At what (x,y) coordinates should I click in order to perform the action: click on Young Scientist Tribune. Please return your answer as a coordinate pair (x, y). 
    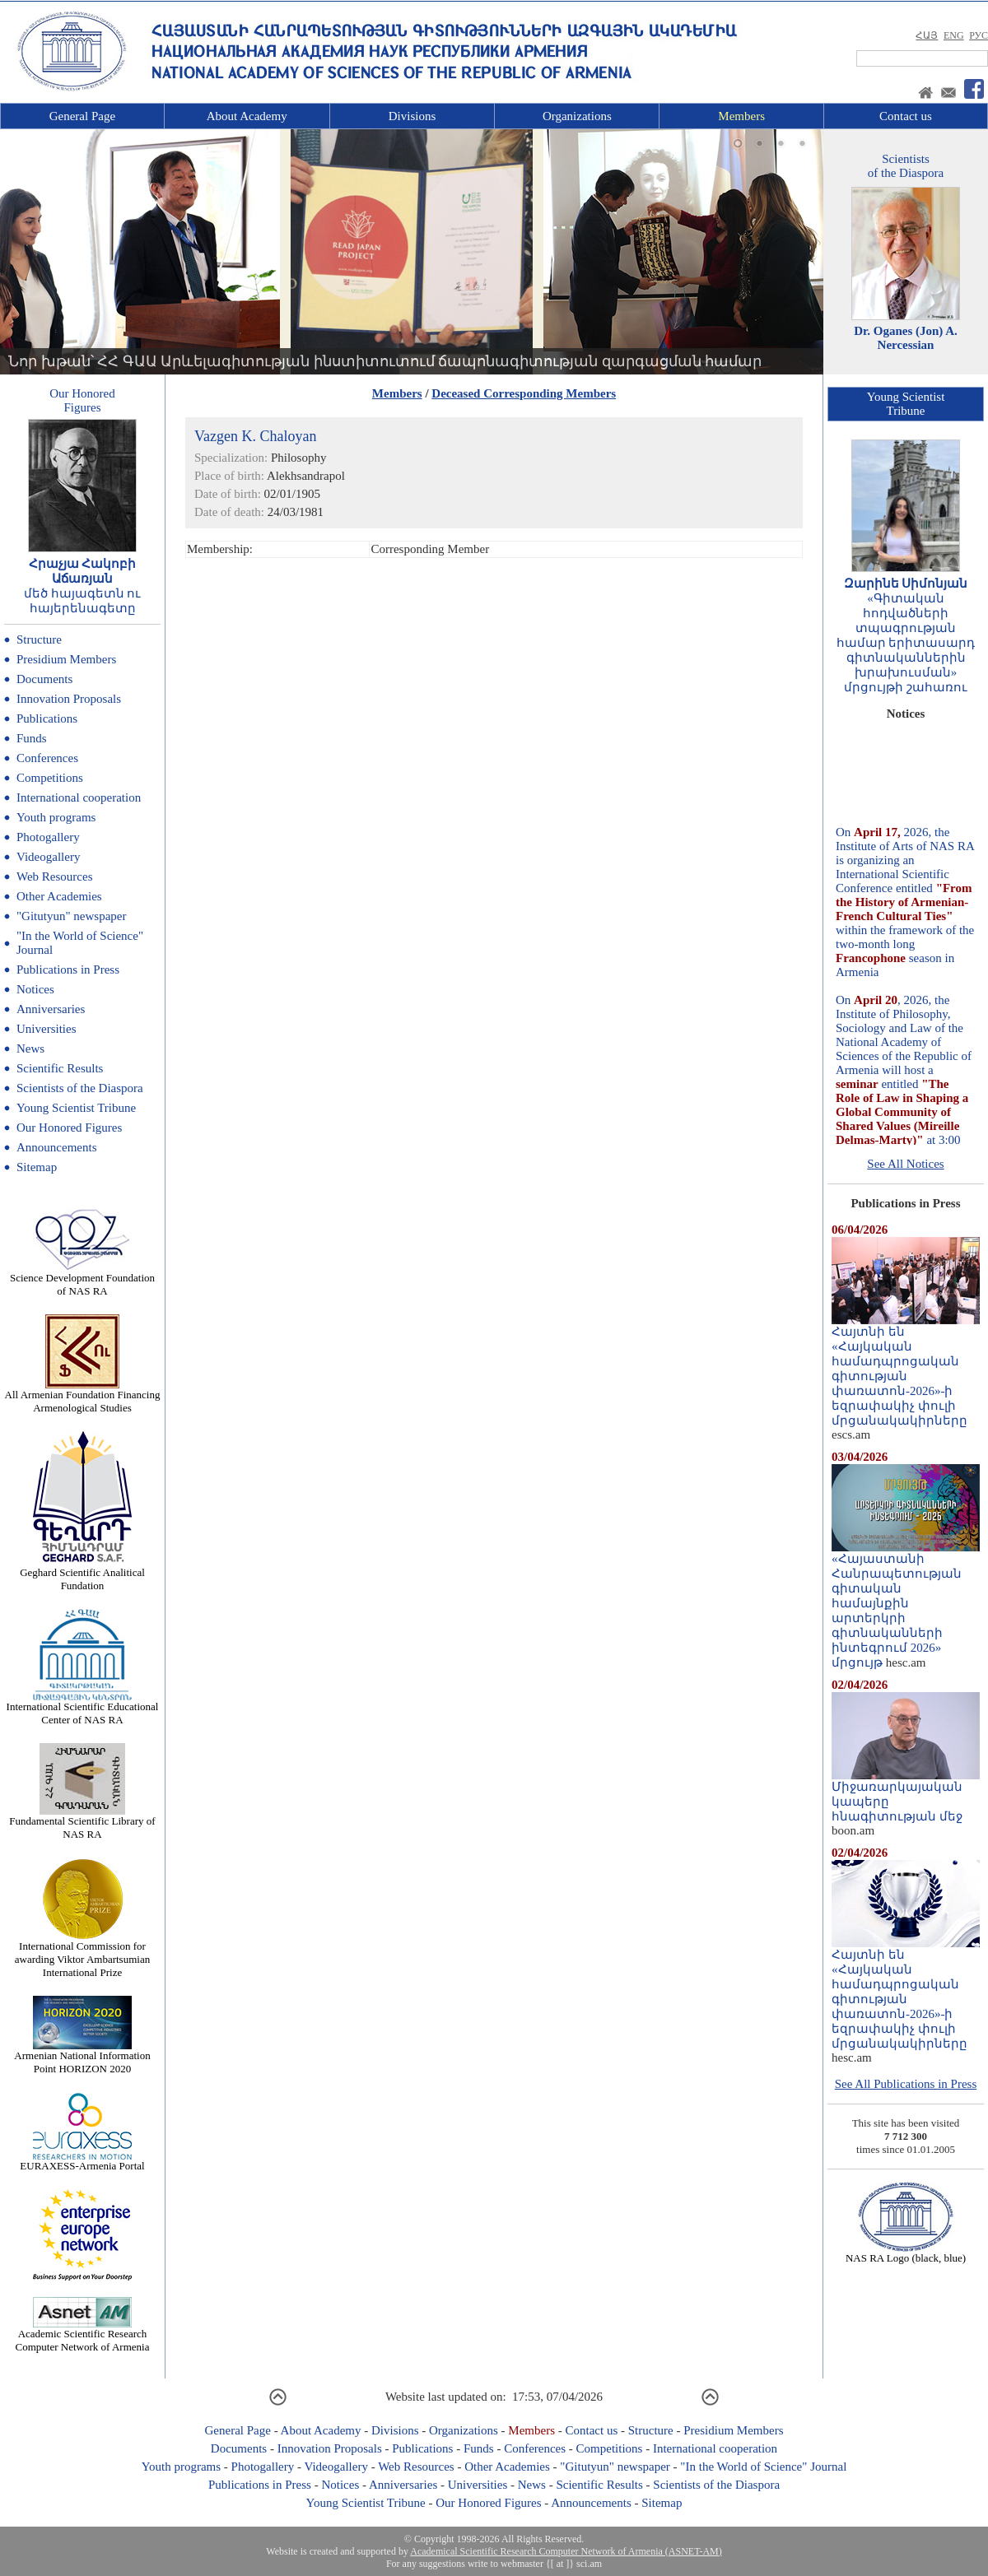
    Looking at the image, I should click on (76, 1107).